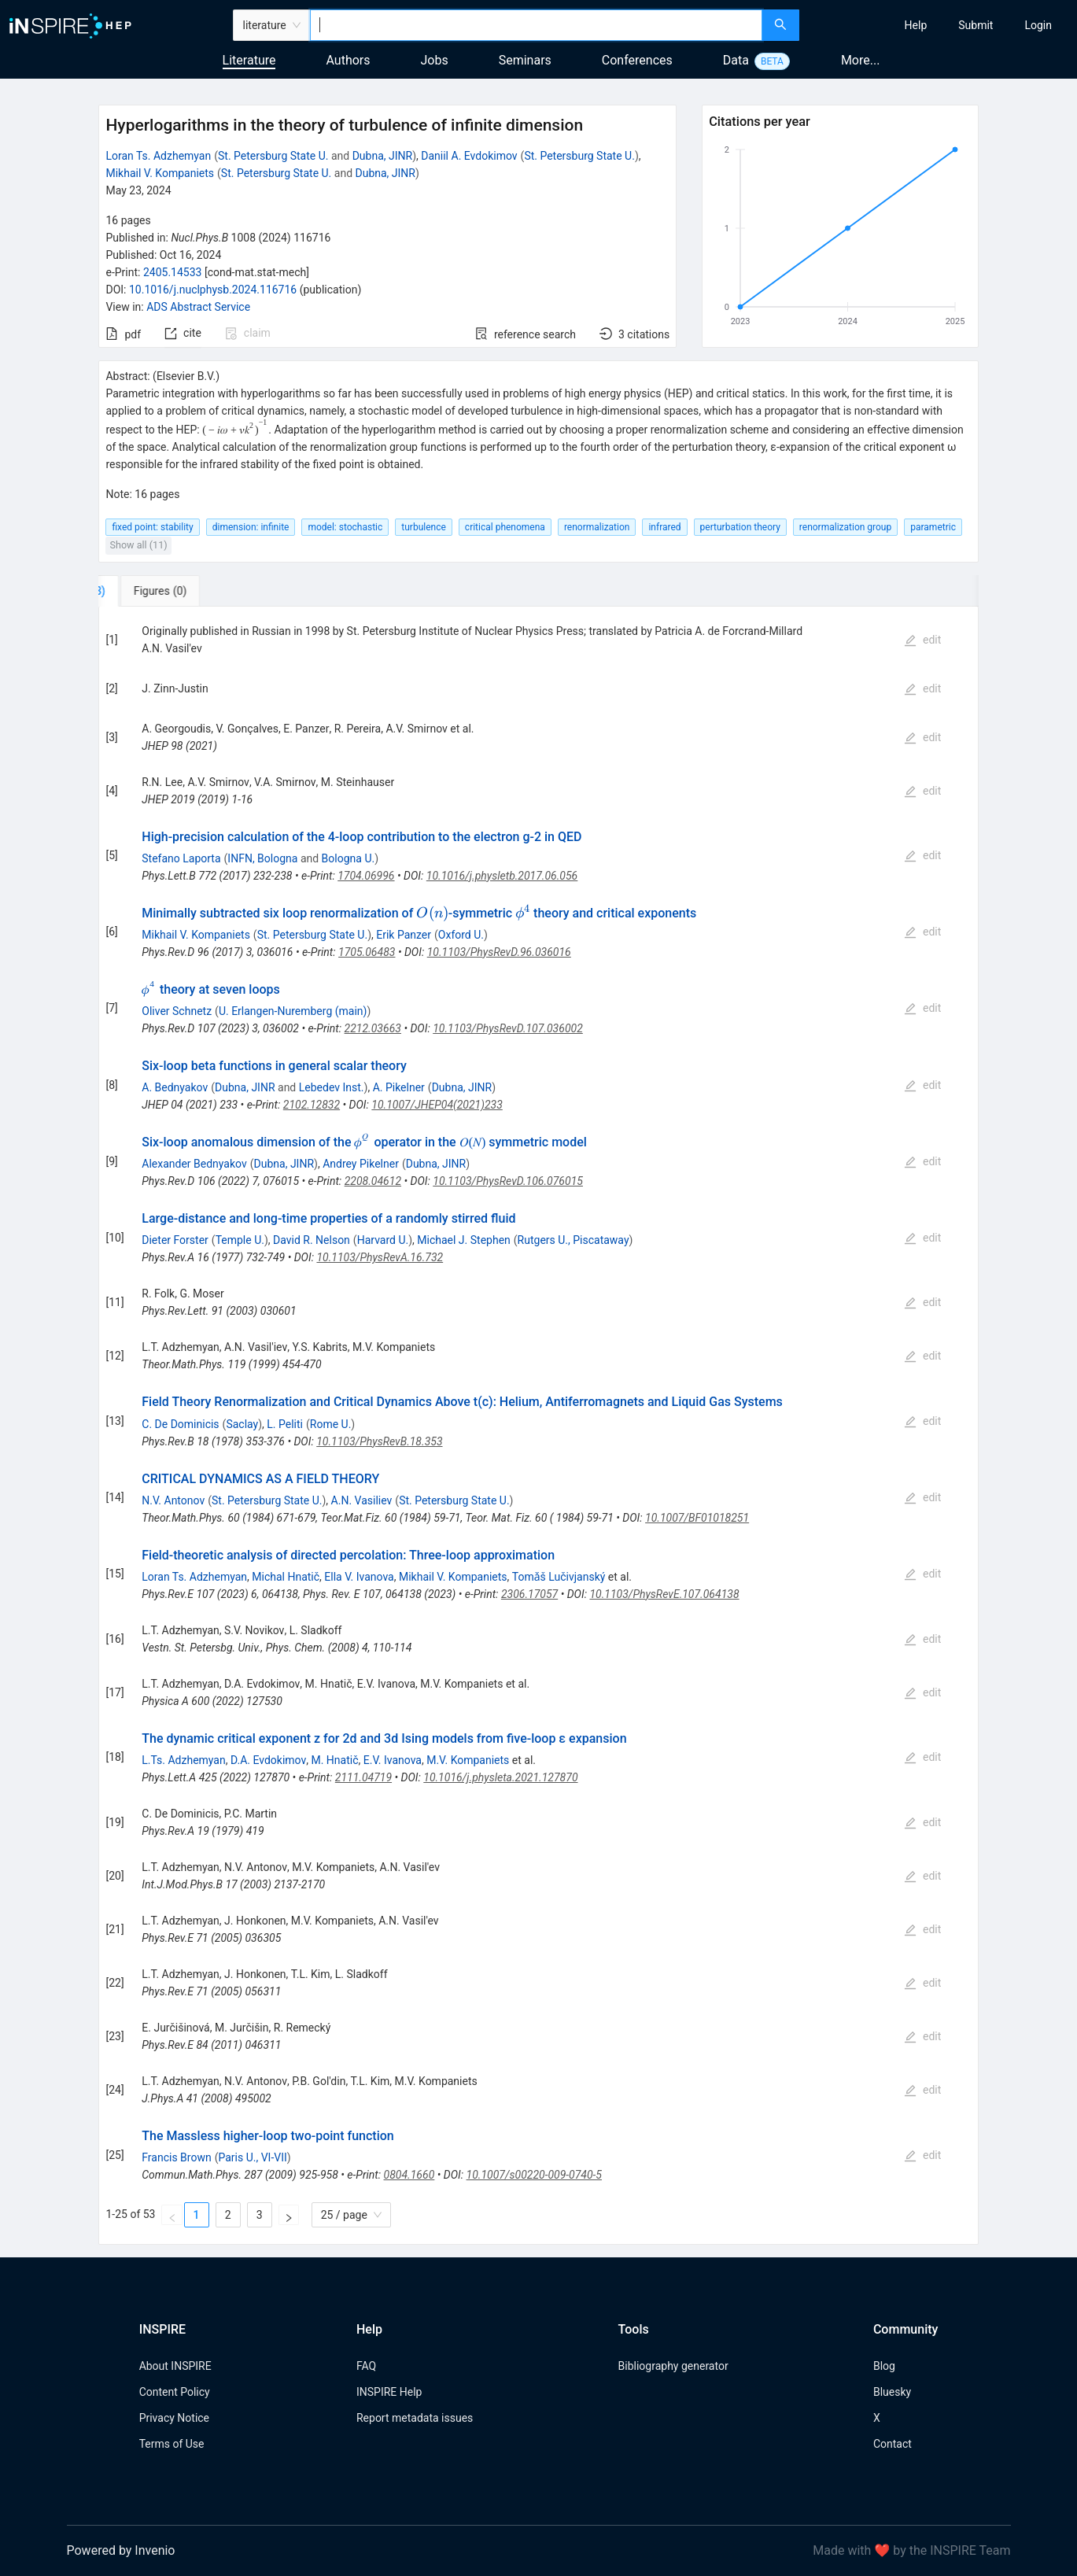  Describe the element at coordinates (285, 1424) in the screenshot. I see `L. Peliti` at that location.